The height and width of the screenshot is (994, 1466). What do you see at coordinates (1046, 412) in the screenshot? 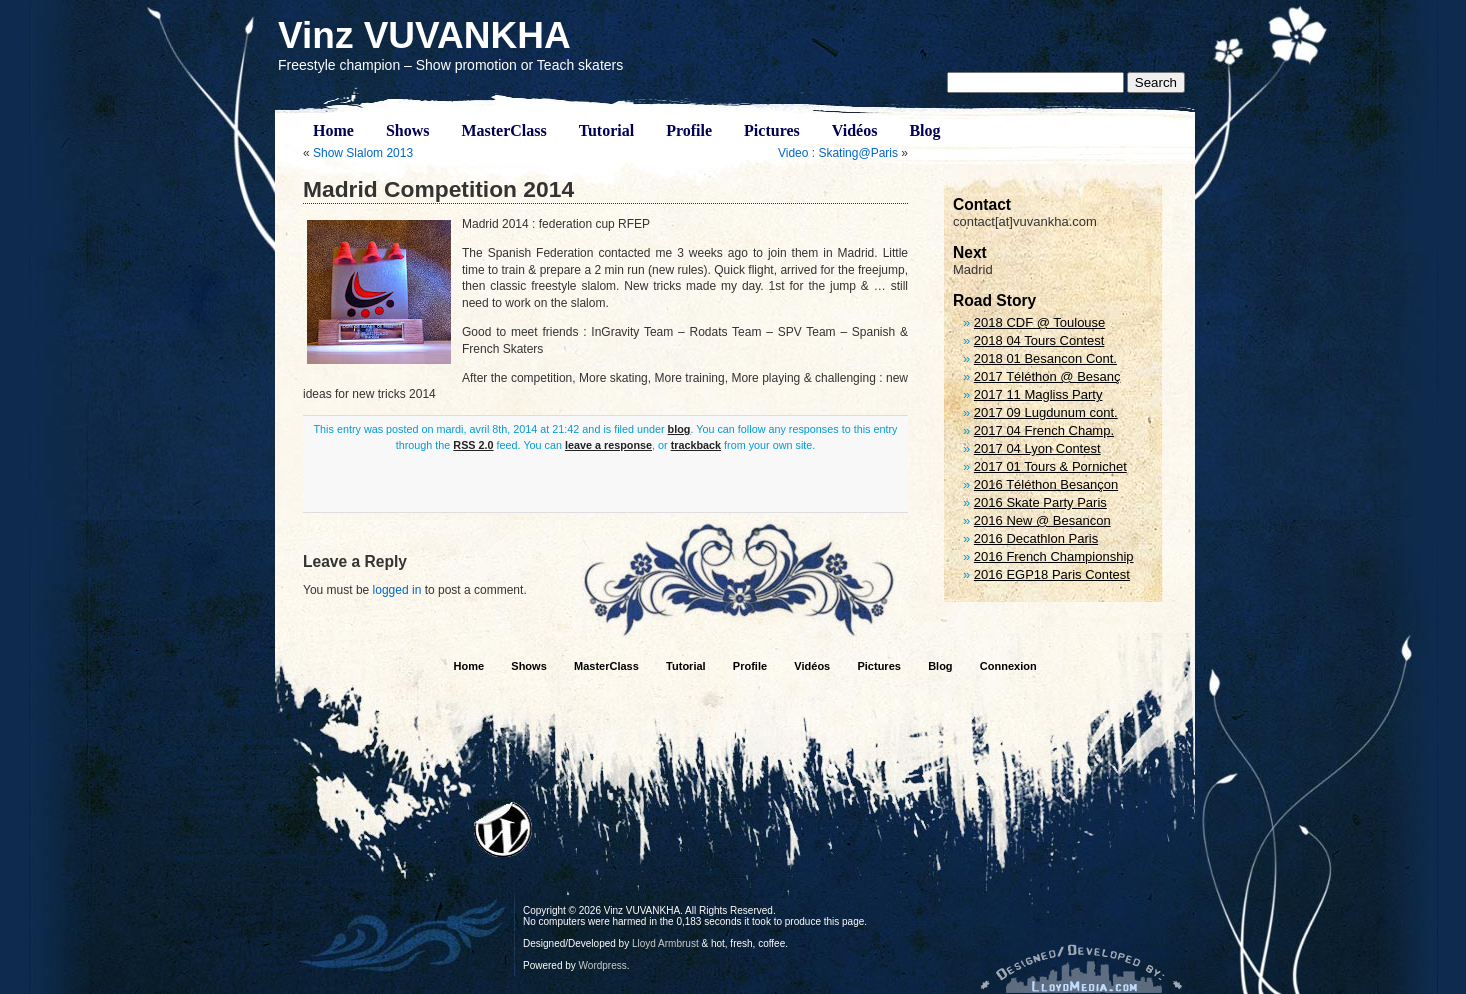
I see `2017 09 Lugdunum cont.` at bounding box center [1046, 412].